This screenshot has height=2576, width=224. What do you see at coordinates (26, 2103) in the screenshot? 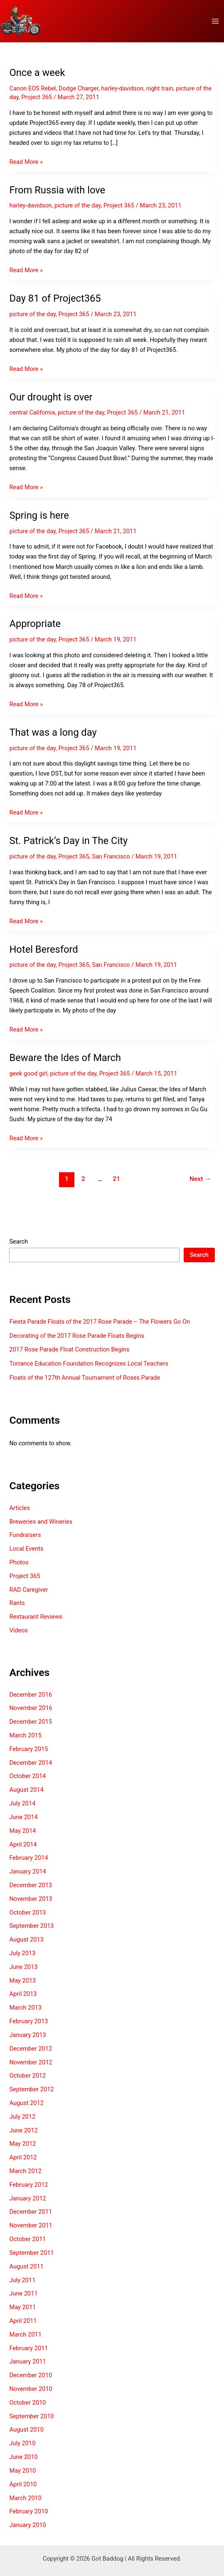
I see `August 2012` at bounding box center [26, 2103].